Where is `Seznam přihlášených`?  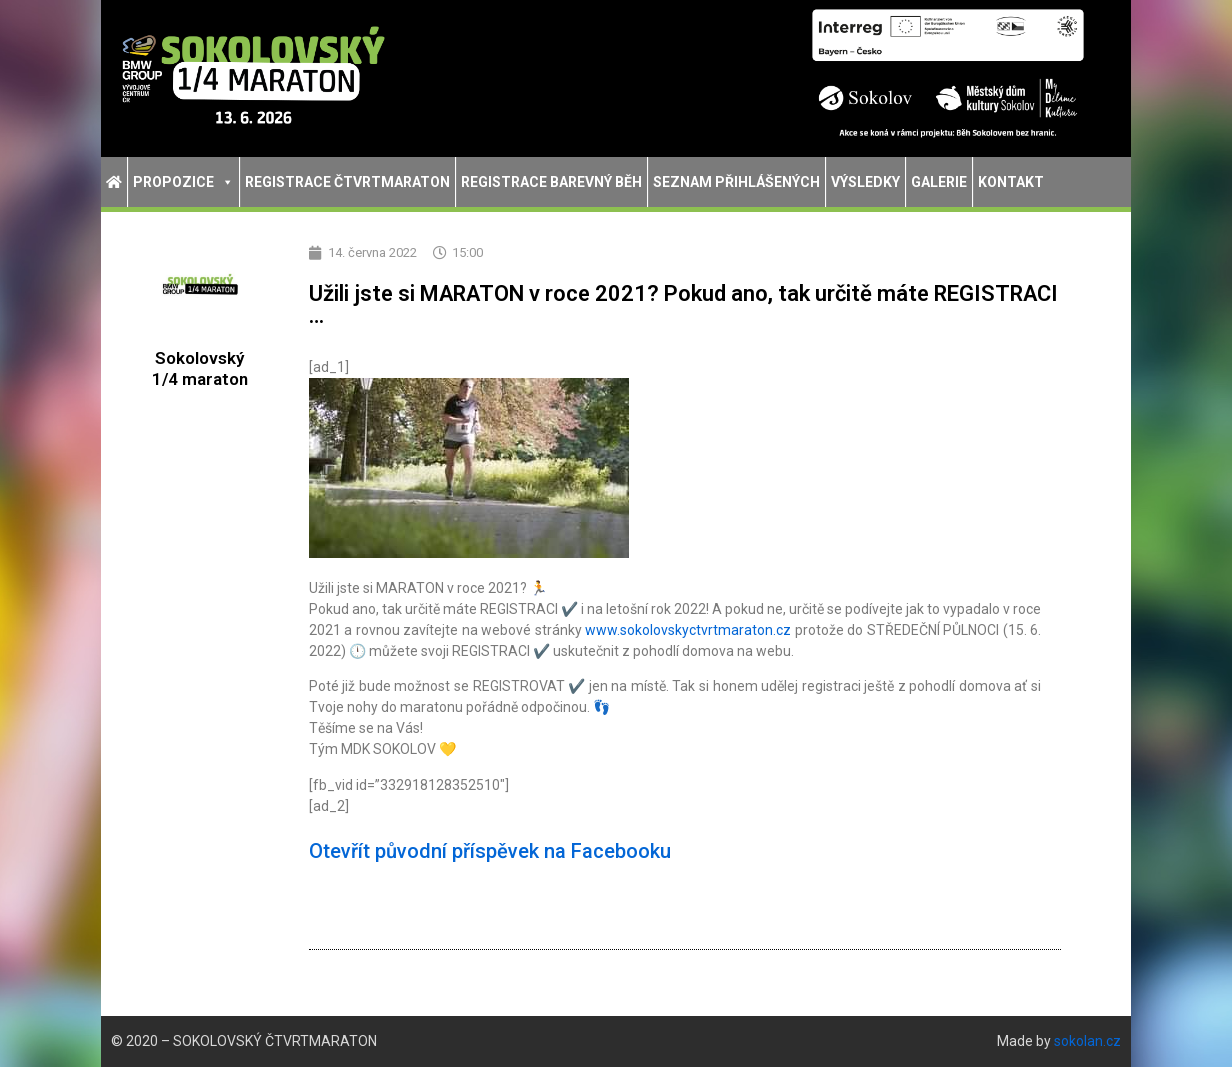 Seznam přihlášených is located at coordinates (736, 182).